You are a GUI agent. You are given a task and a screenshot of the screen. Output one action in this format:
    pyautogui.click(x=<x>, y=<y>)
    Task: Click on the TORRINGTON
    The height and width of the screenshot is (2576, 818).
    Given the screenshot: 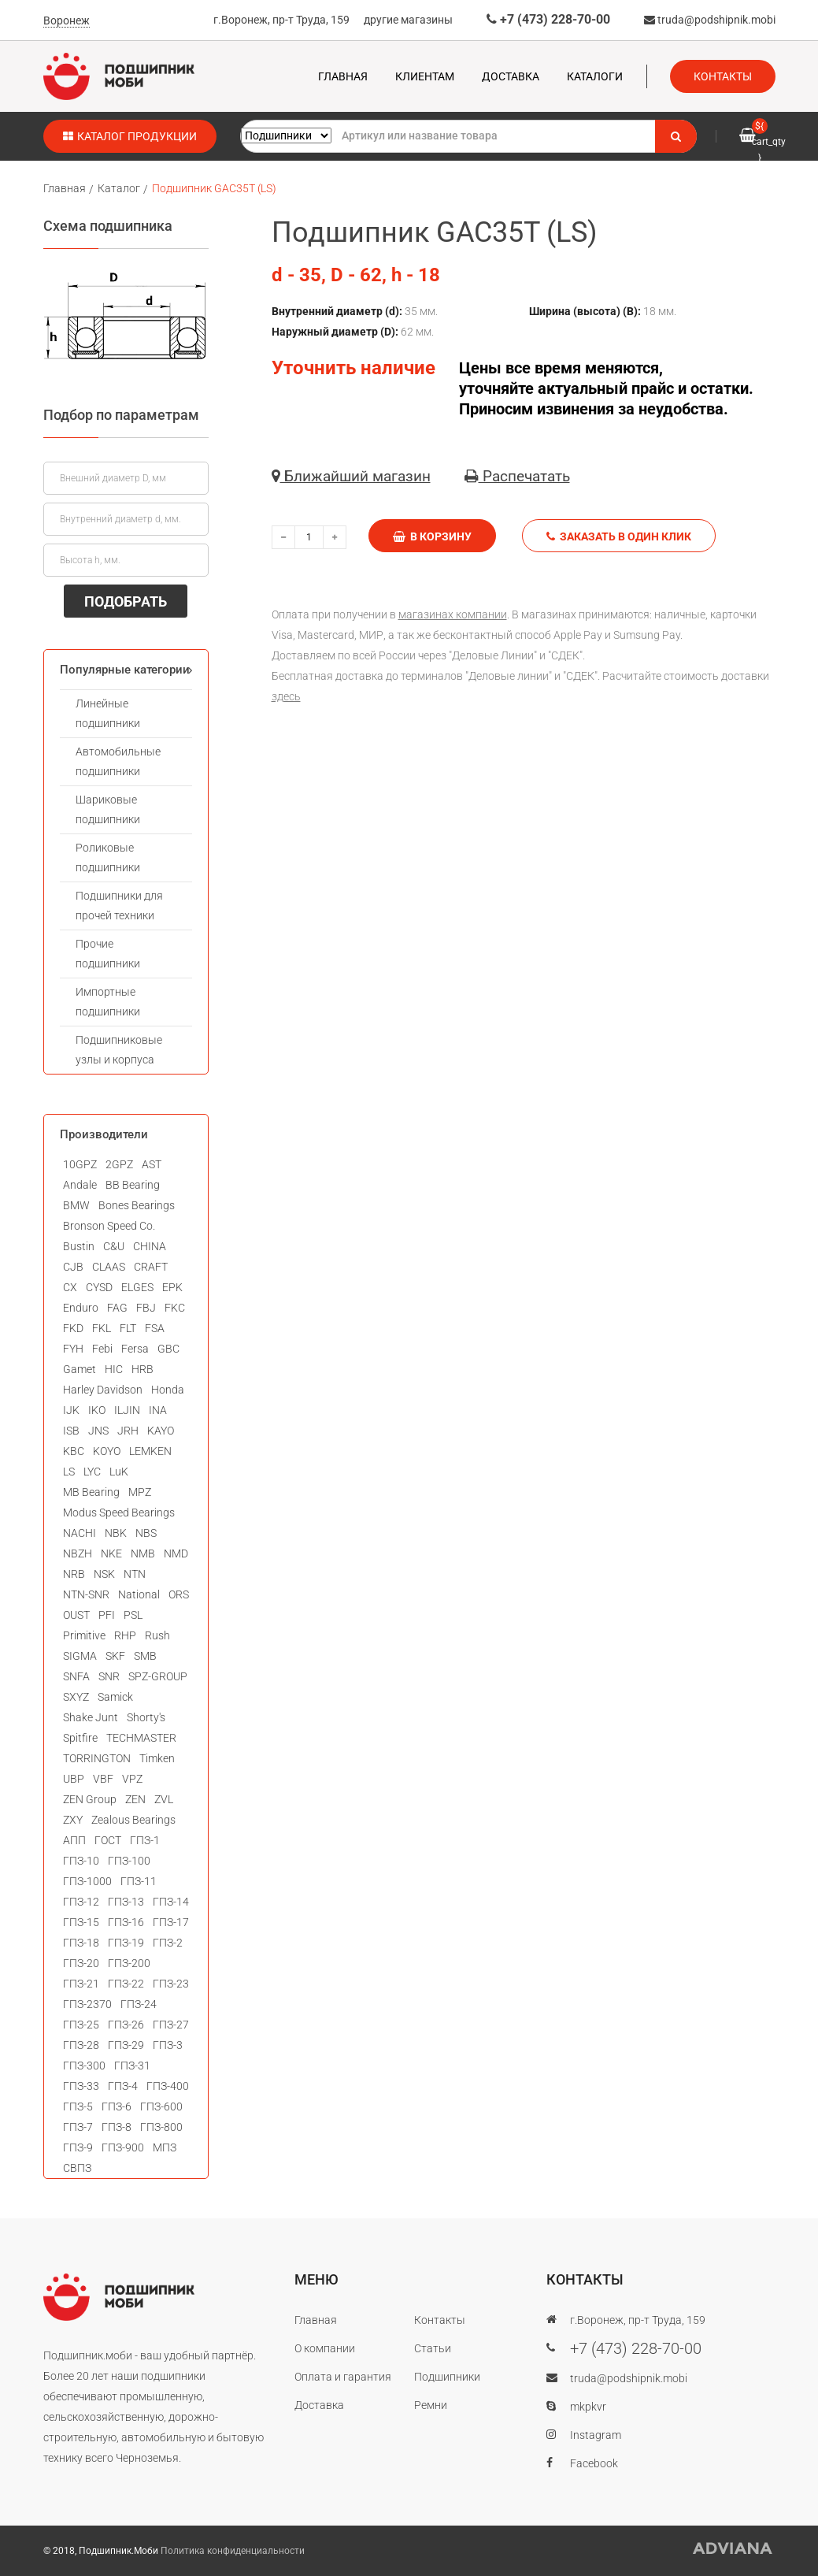 What is the action you would take?
    pyautogui.click(x=97, y=1758)
    